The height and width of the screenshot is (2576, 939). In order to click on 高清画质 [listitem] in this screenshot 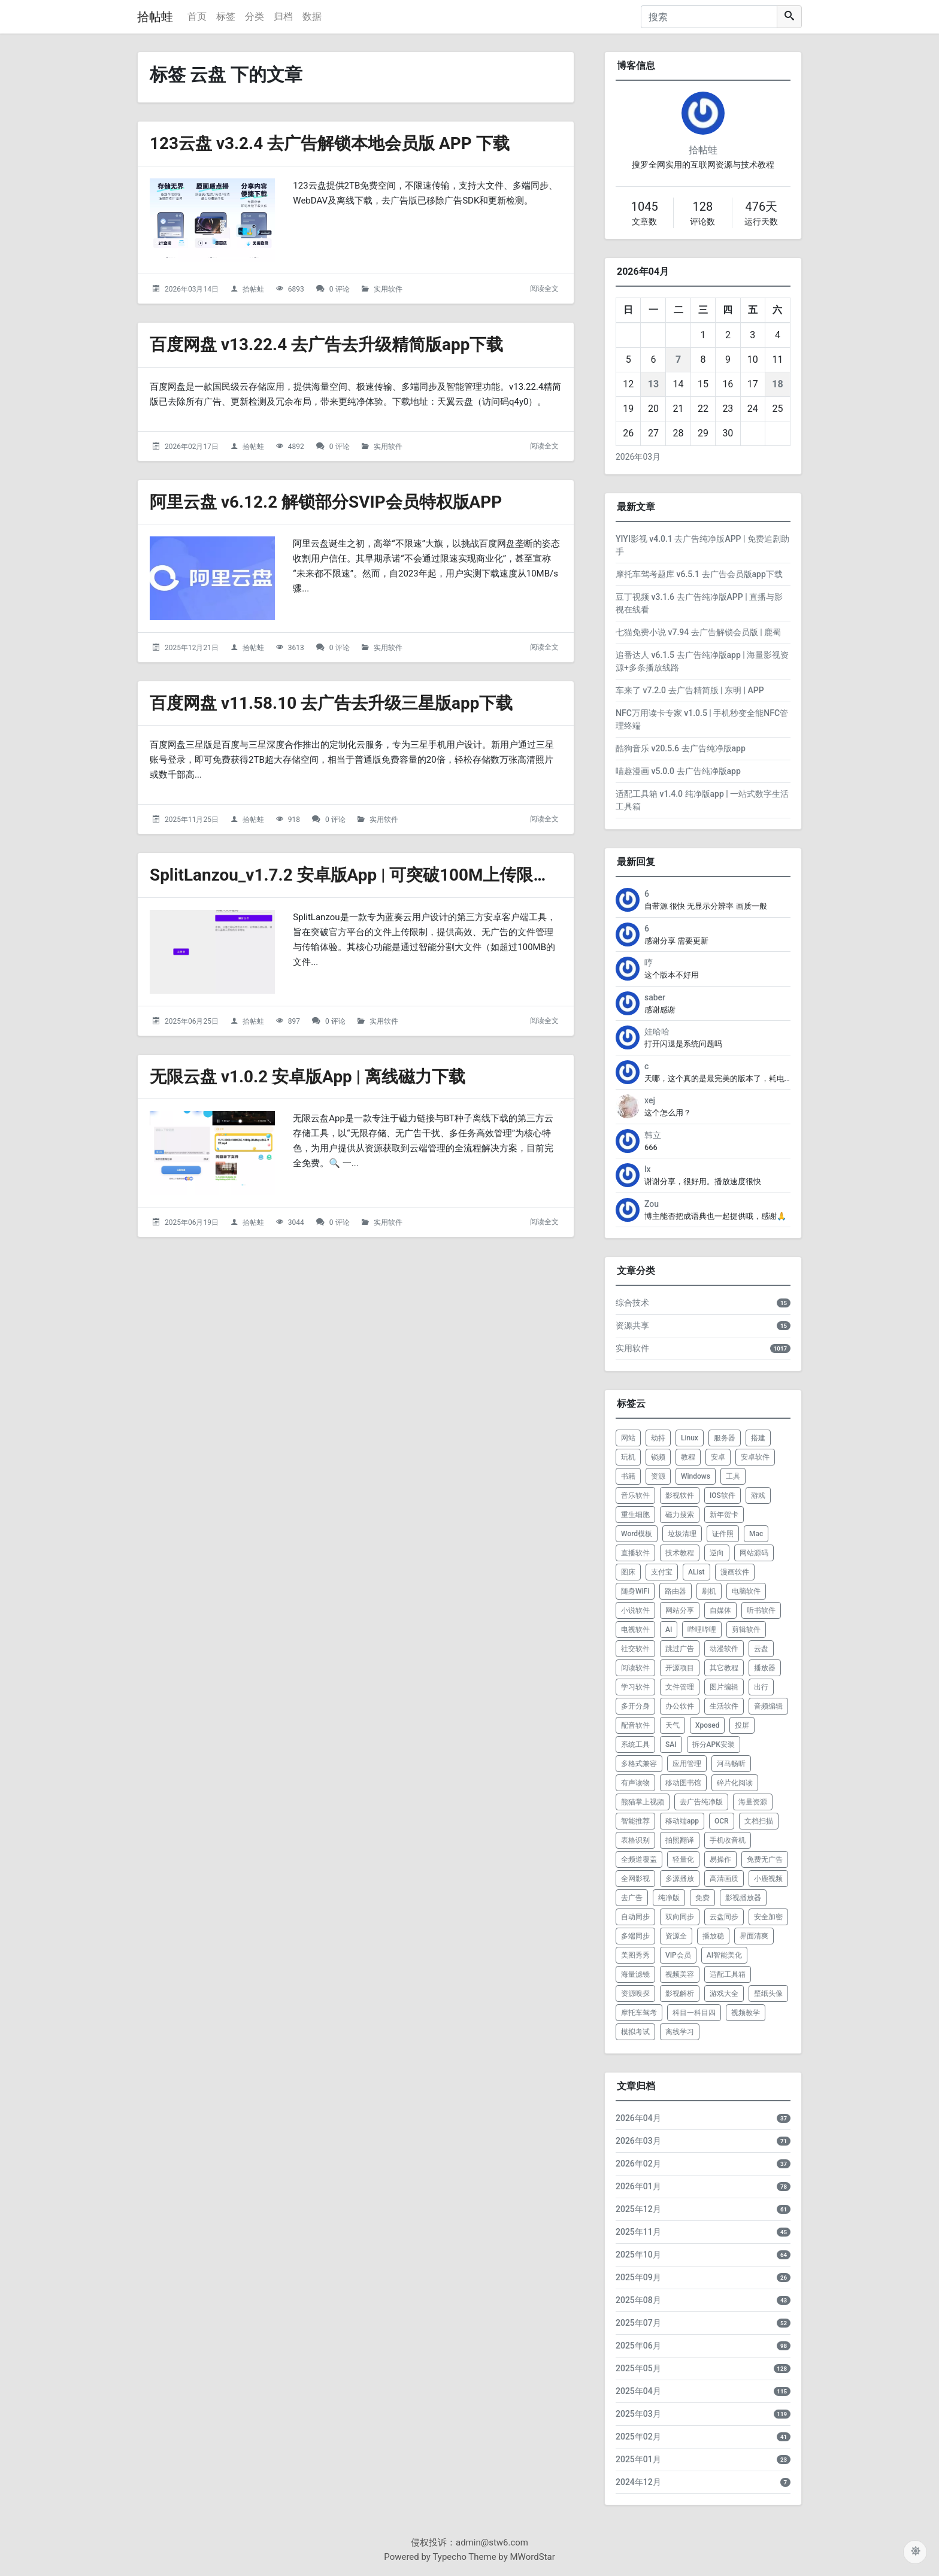, I will do `click(724, 1878)`.